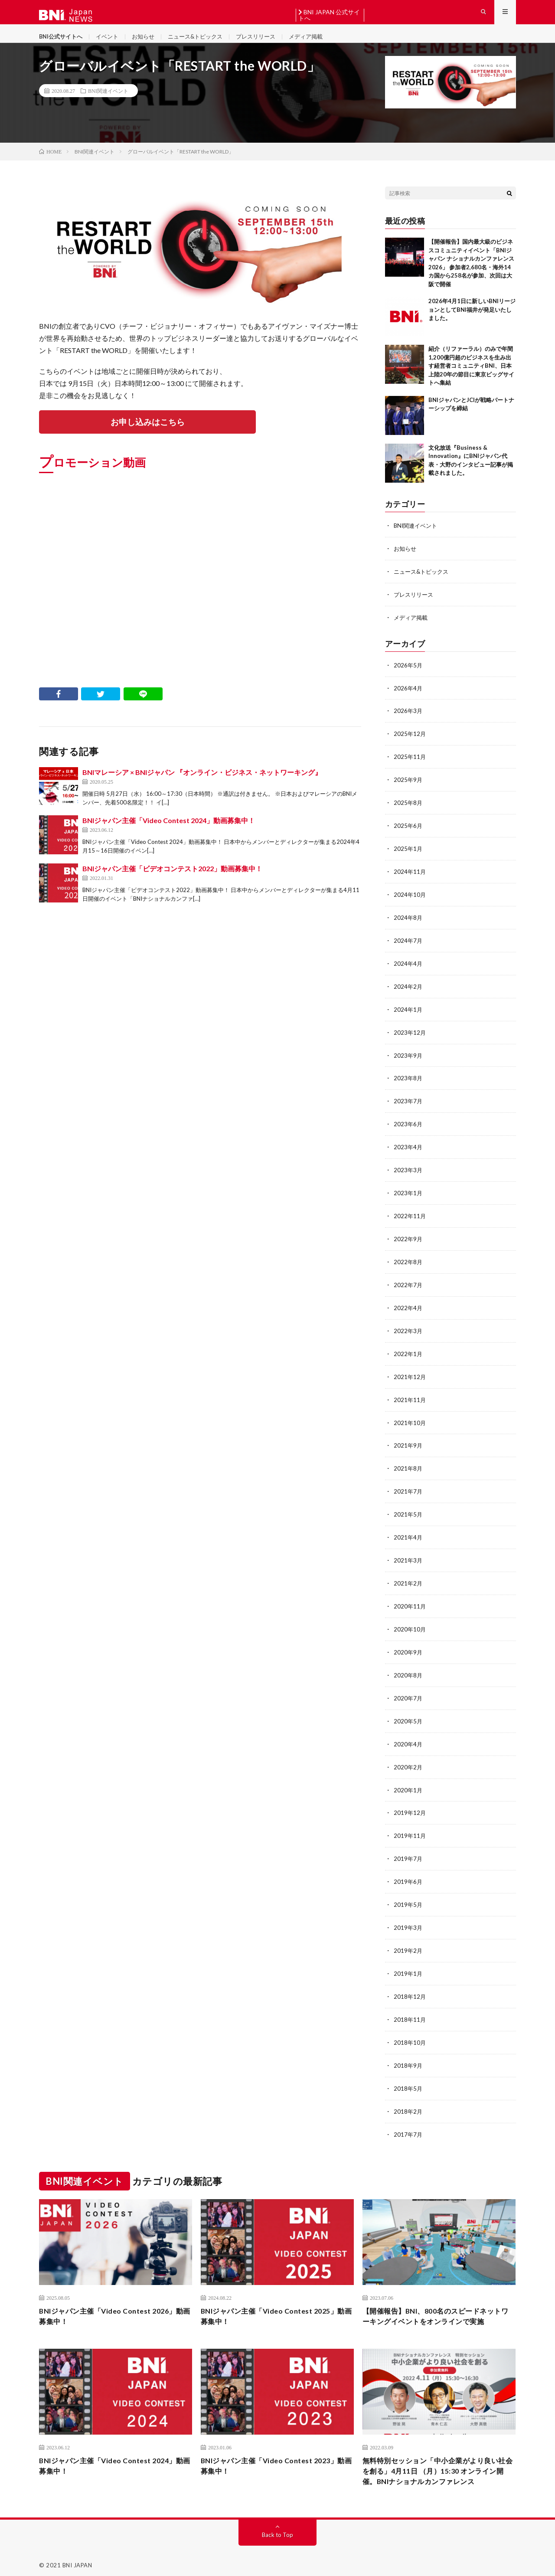  I want to click on 2019年6月, so click(408, 1872).